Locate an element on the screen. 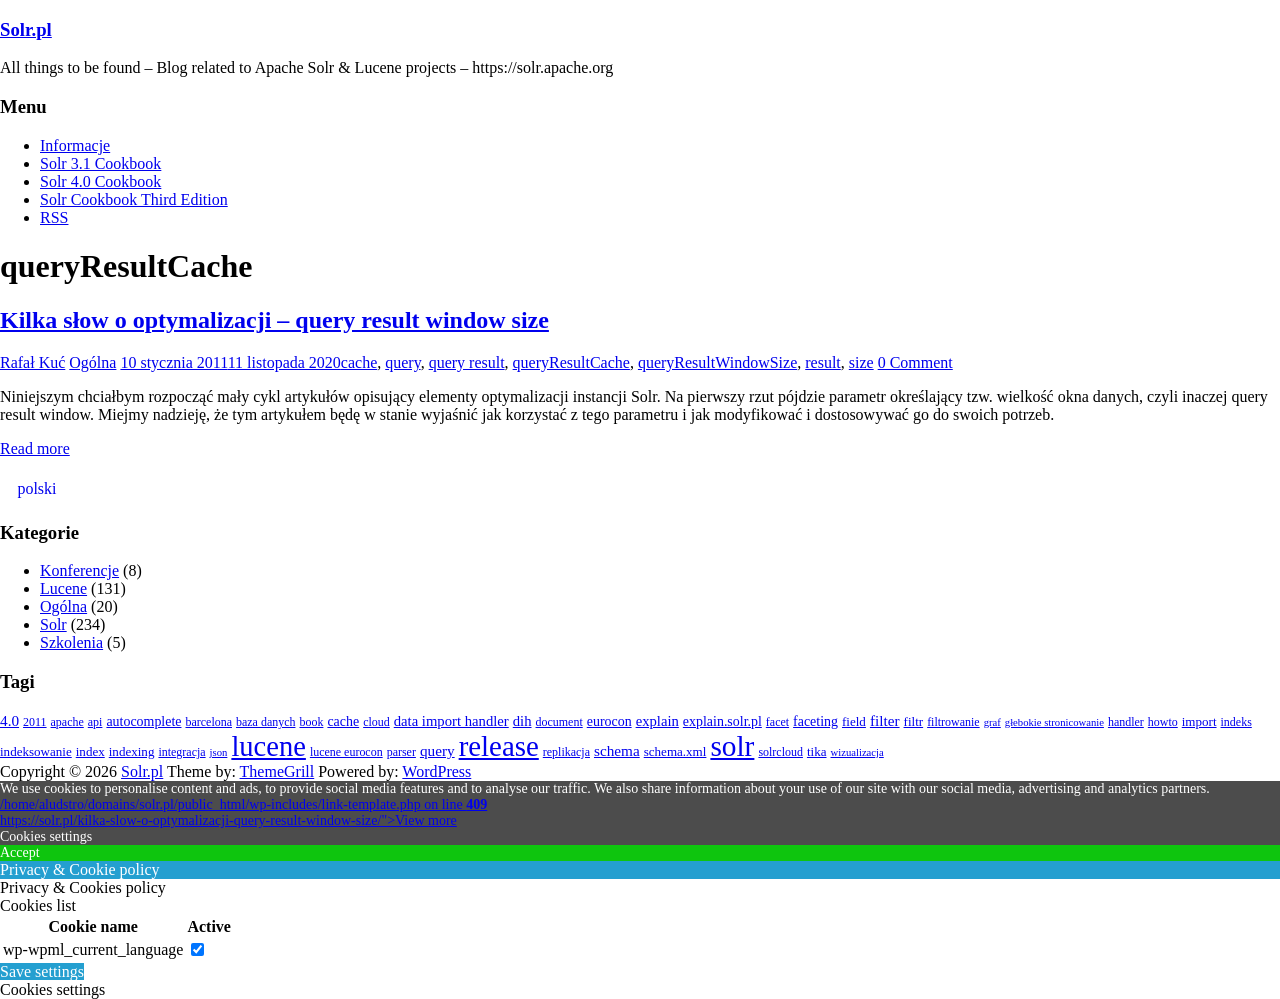  query result is located at coordinates (467, 362).